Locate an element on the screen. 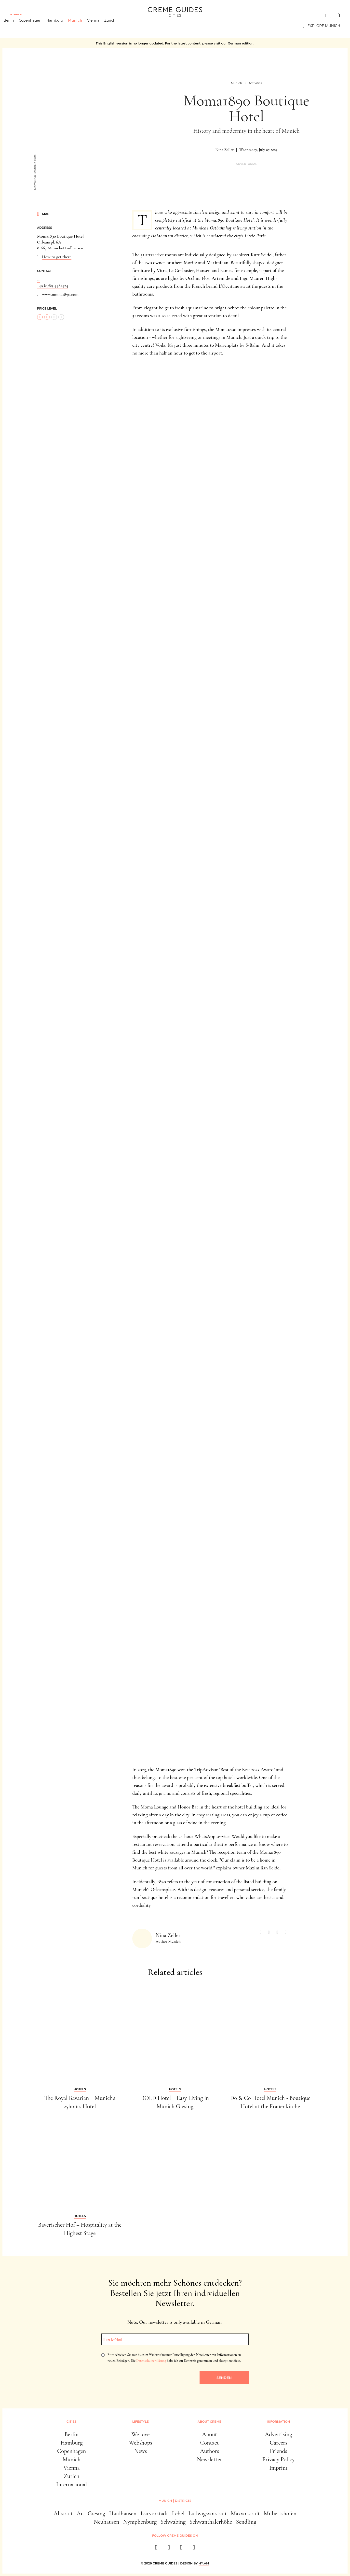 Image resolution: width=350 pixels, height=2576 pixels. News is located at coordinates (140, 2451).